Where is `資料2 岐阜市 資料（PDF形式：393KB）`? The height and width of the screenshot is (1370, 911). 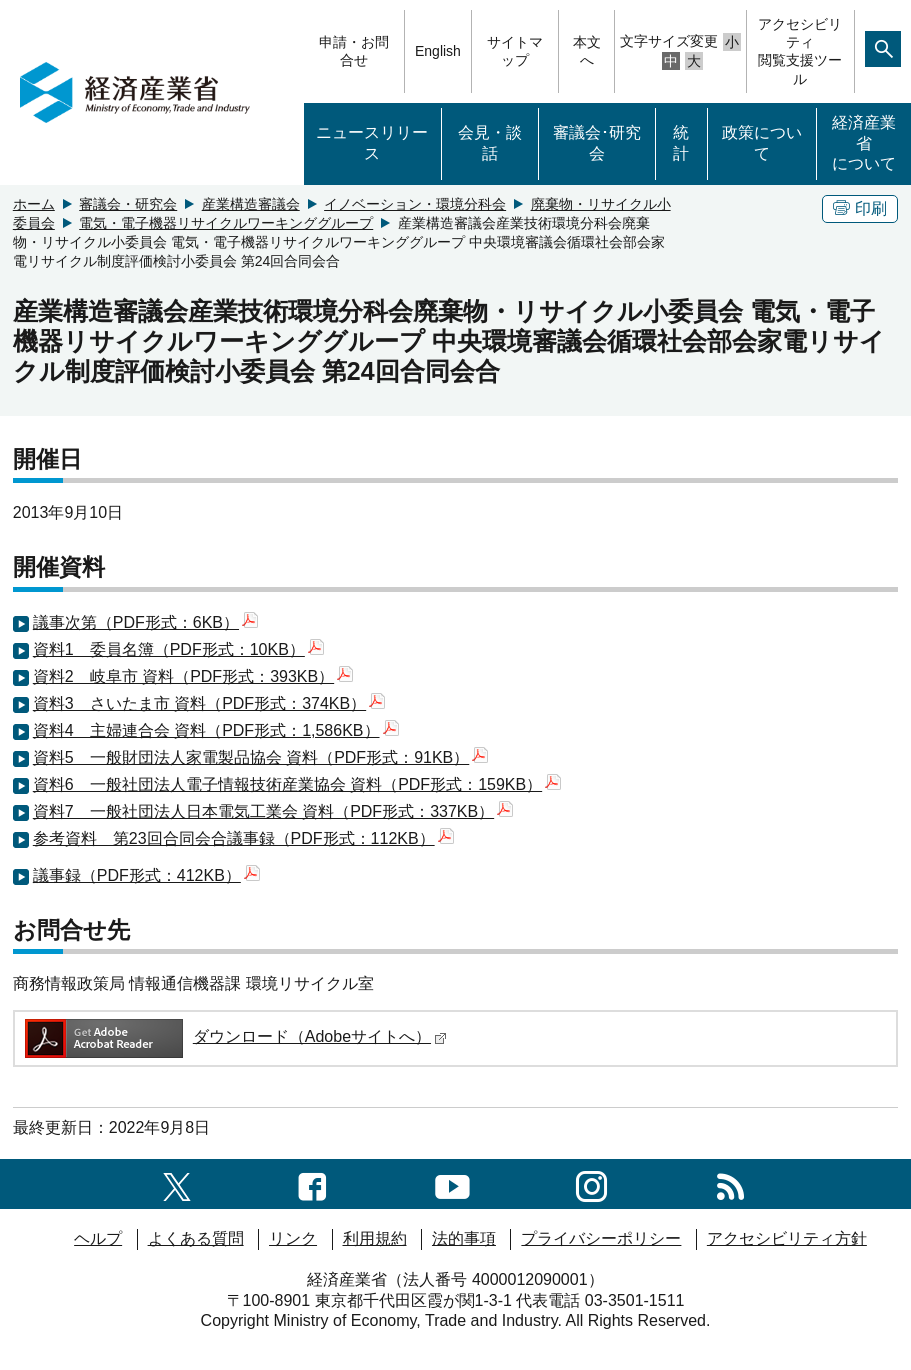
資料2 岐阜市 資料（PDF形式：393KB） is located at coordinates (193, 676).